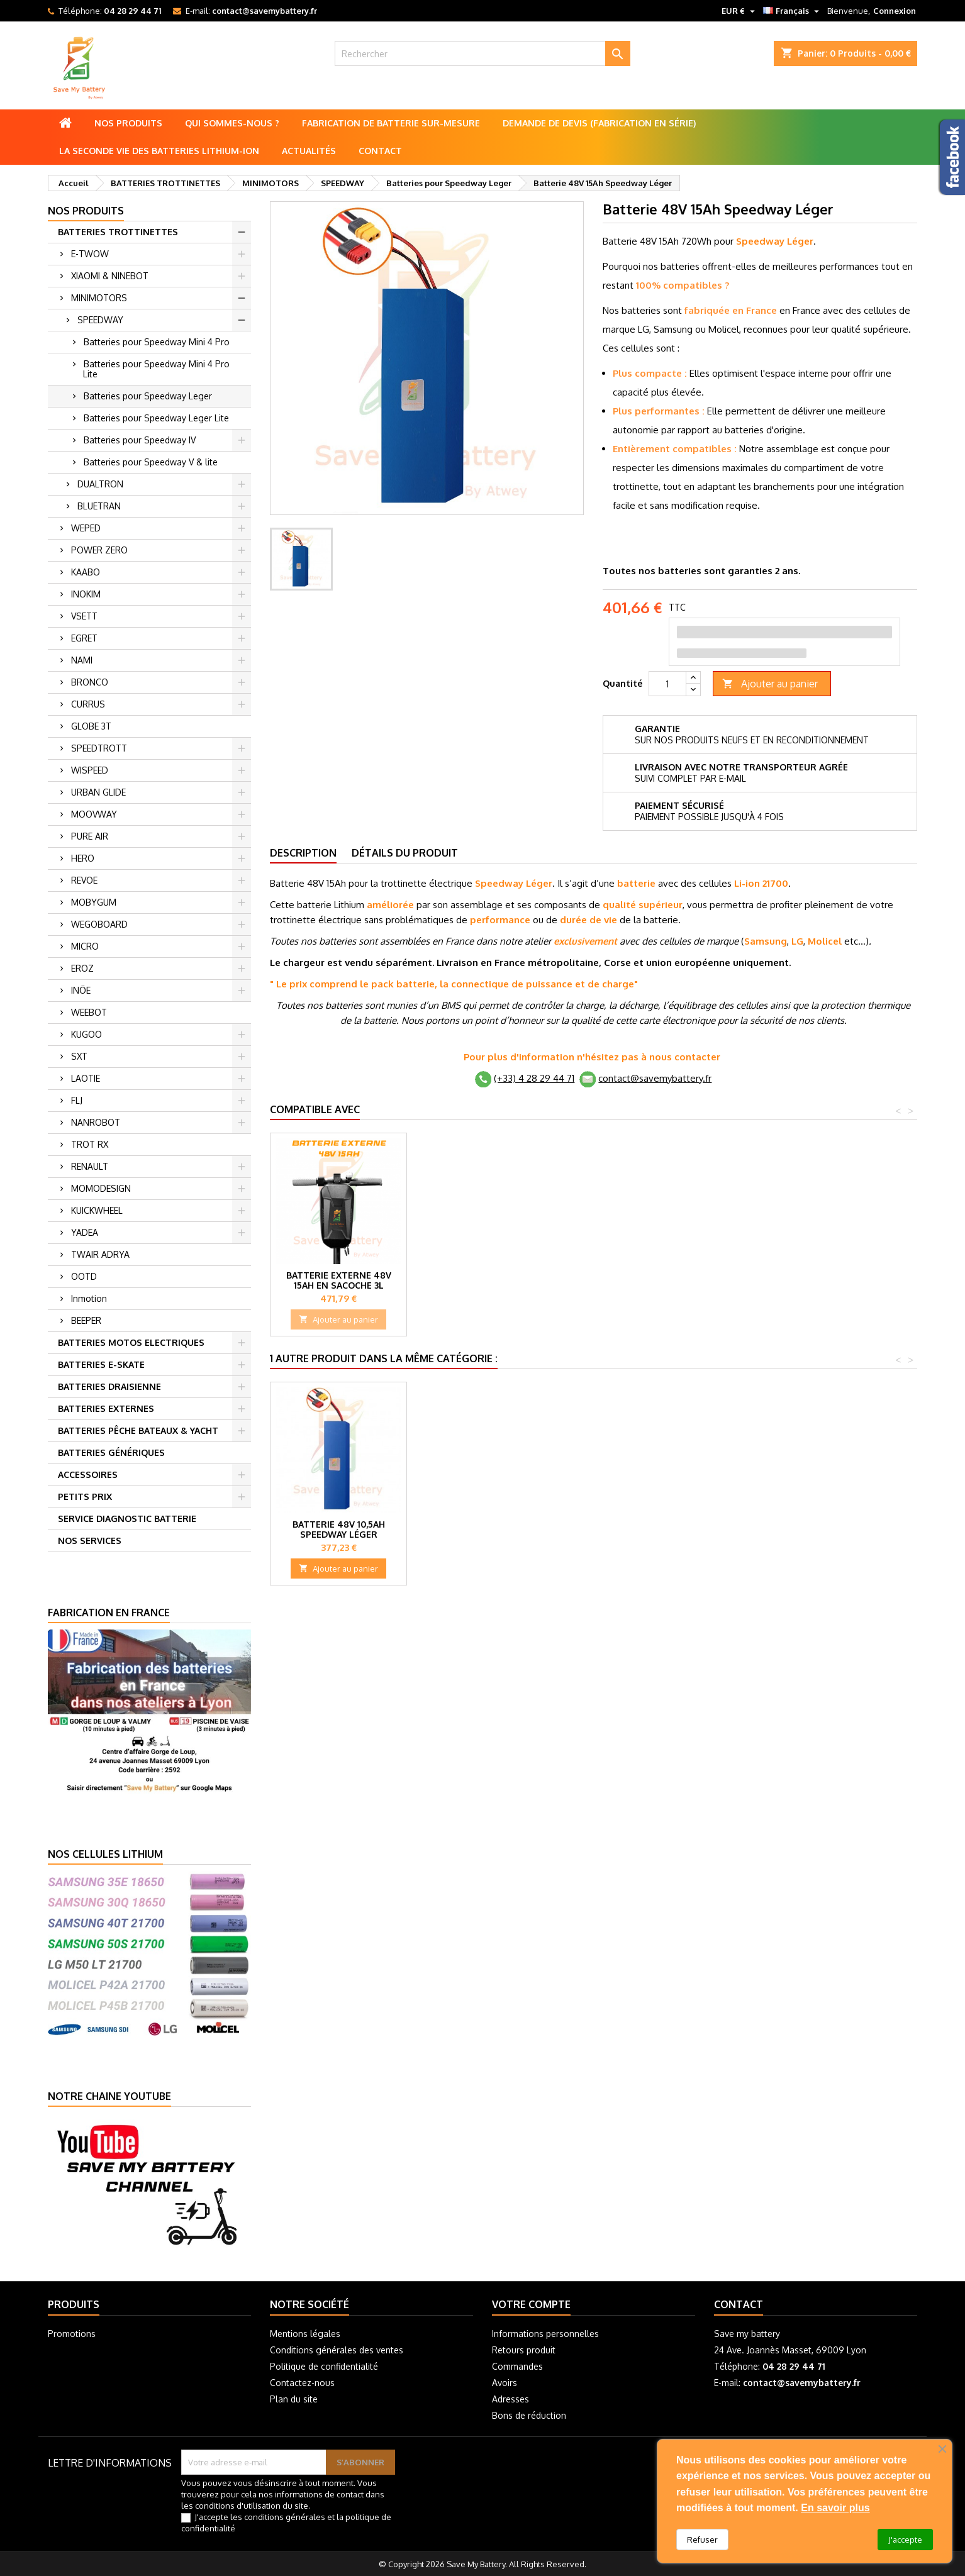 This screenshot has width=965, height=2576. I want to click on Batteries pour Speedway Leger, so click(148, 396).